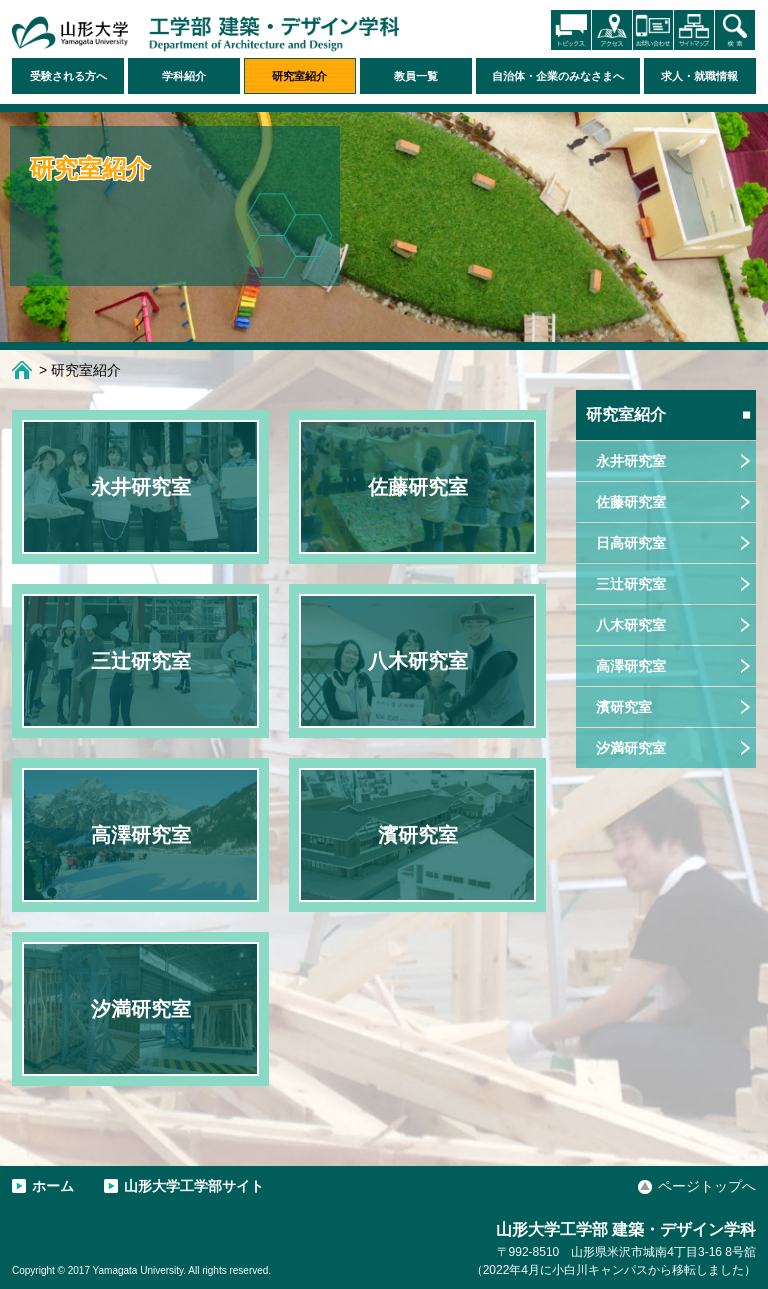  Describe the element at coordinates (22, 370) in the screenshot. I see `ホーム` at that location.